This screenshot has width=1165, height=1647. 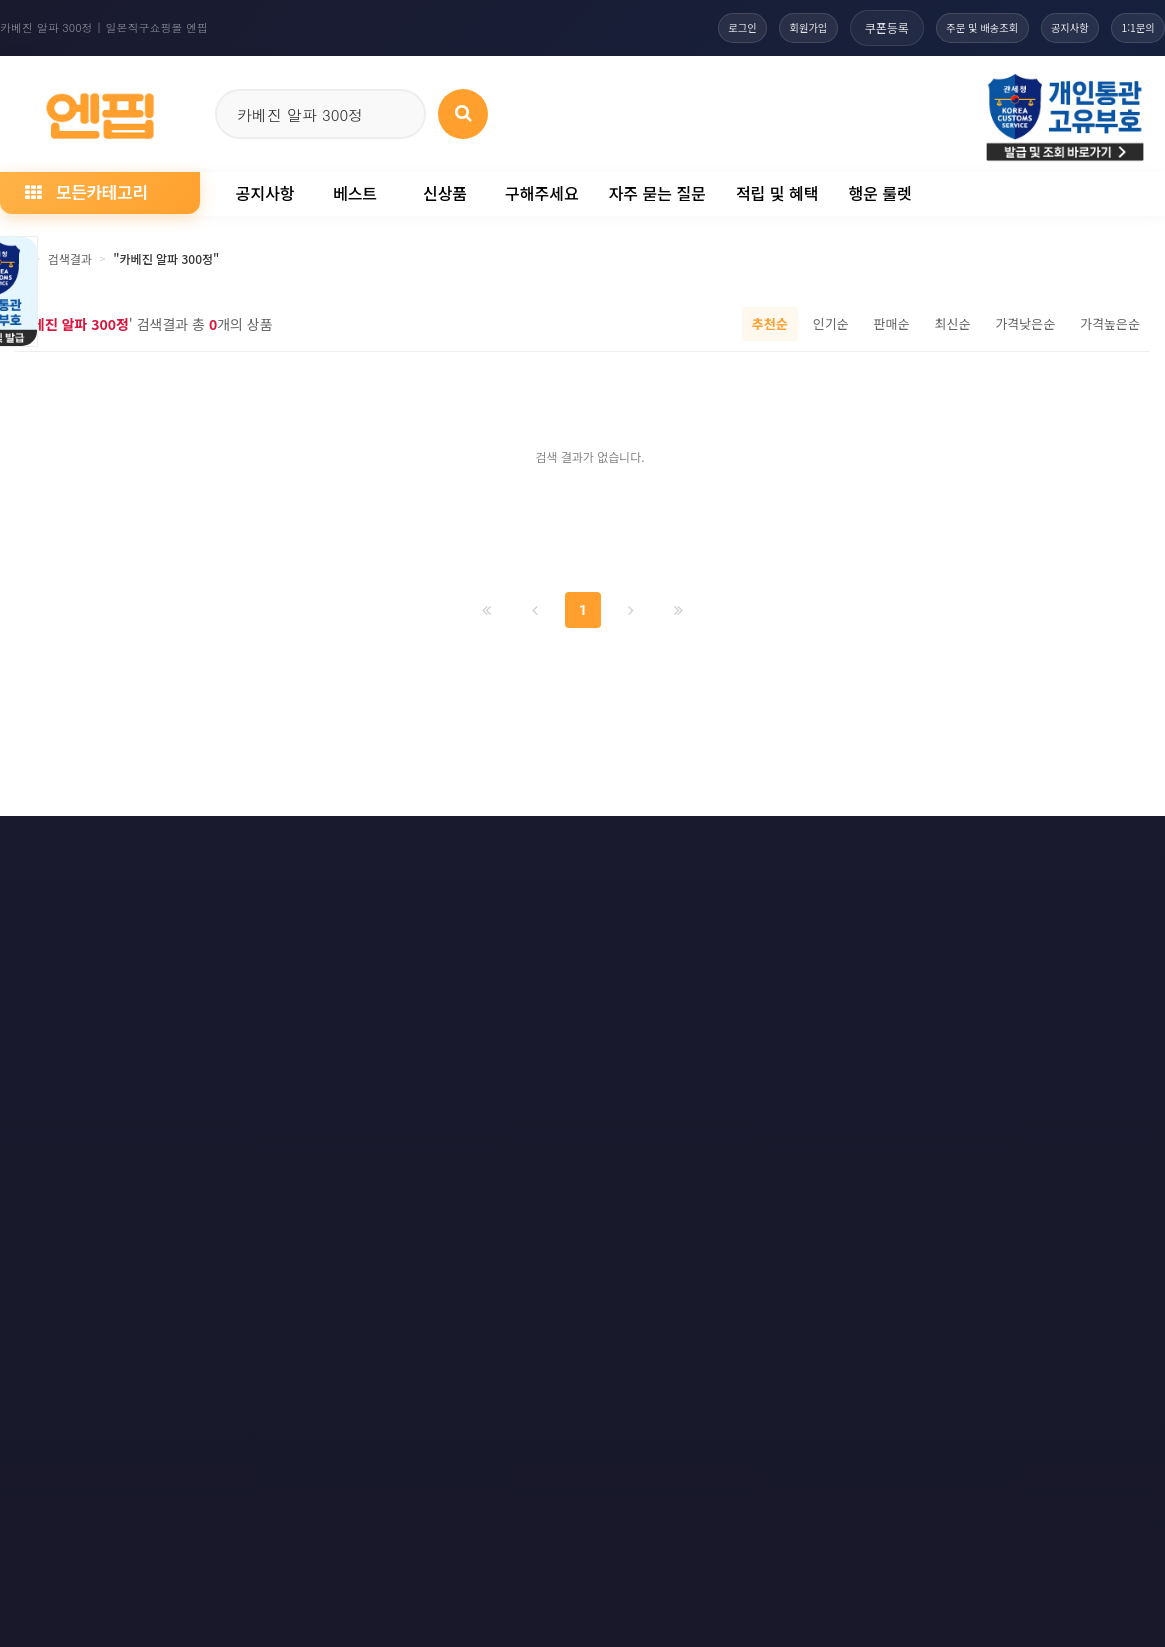 What do you see at coordinates (463, 114) in the screenshot?
I see `[상품 검색]` at bounding box center [463, 114].